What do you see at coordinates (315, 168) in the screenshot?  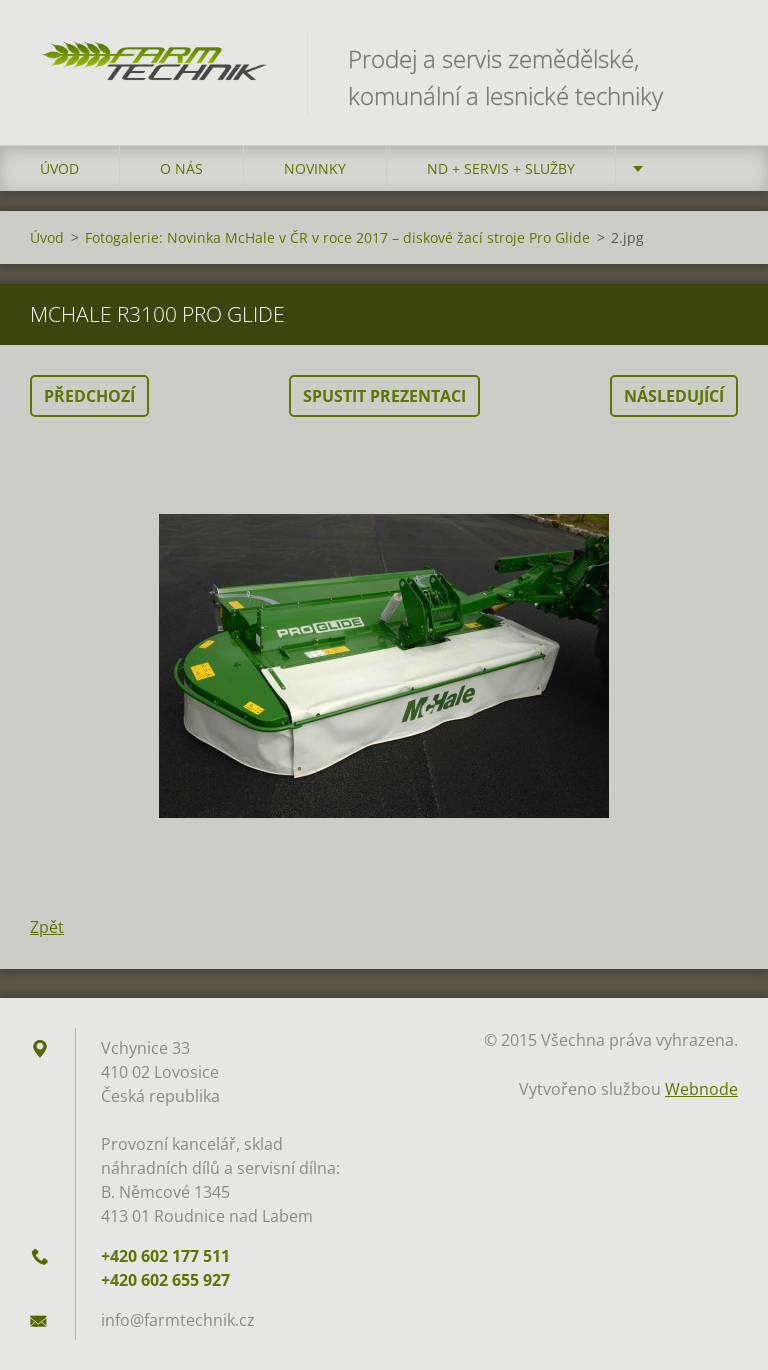 I see `Novinky` at bounding box center [315, 168].